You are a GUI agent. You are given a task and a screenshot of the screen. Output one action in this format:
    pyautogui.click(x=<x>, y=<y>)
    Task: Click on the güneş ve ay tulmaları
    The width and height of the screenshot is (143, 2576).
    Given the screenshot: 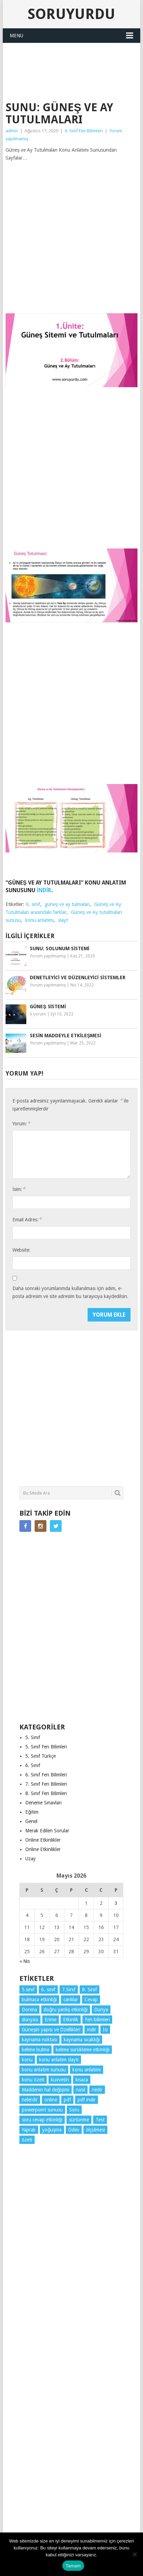 What is the action you would take?
    pyautogui.click(x=67, y=904)
    